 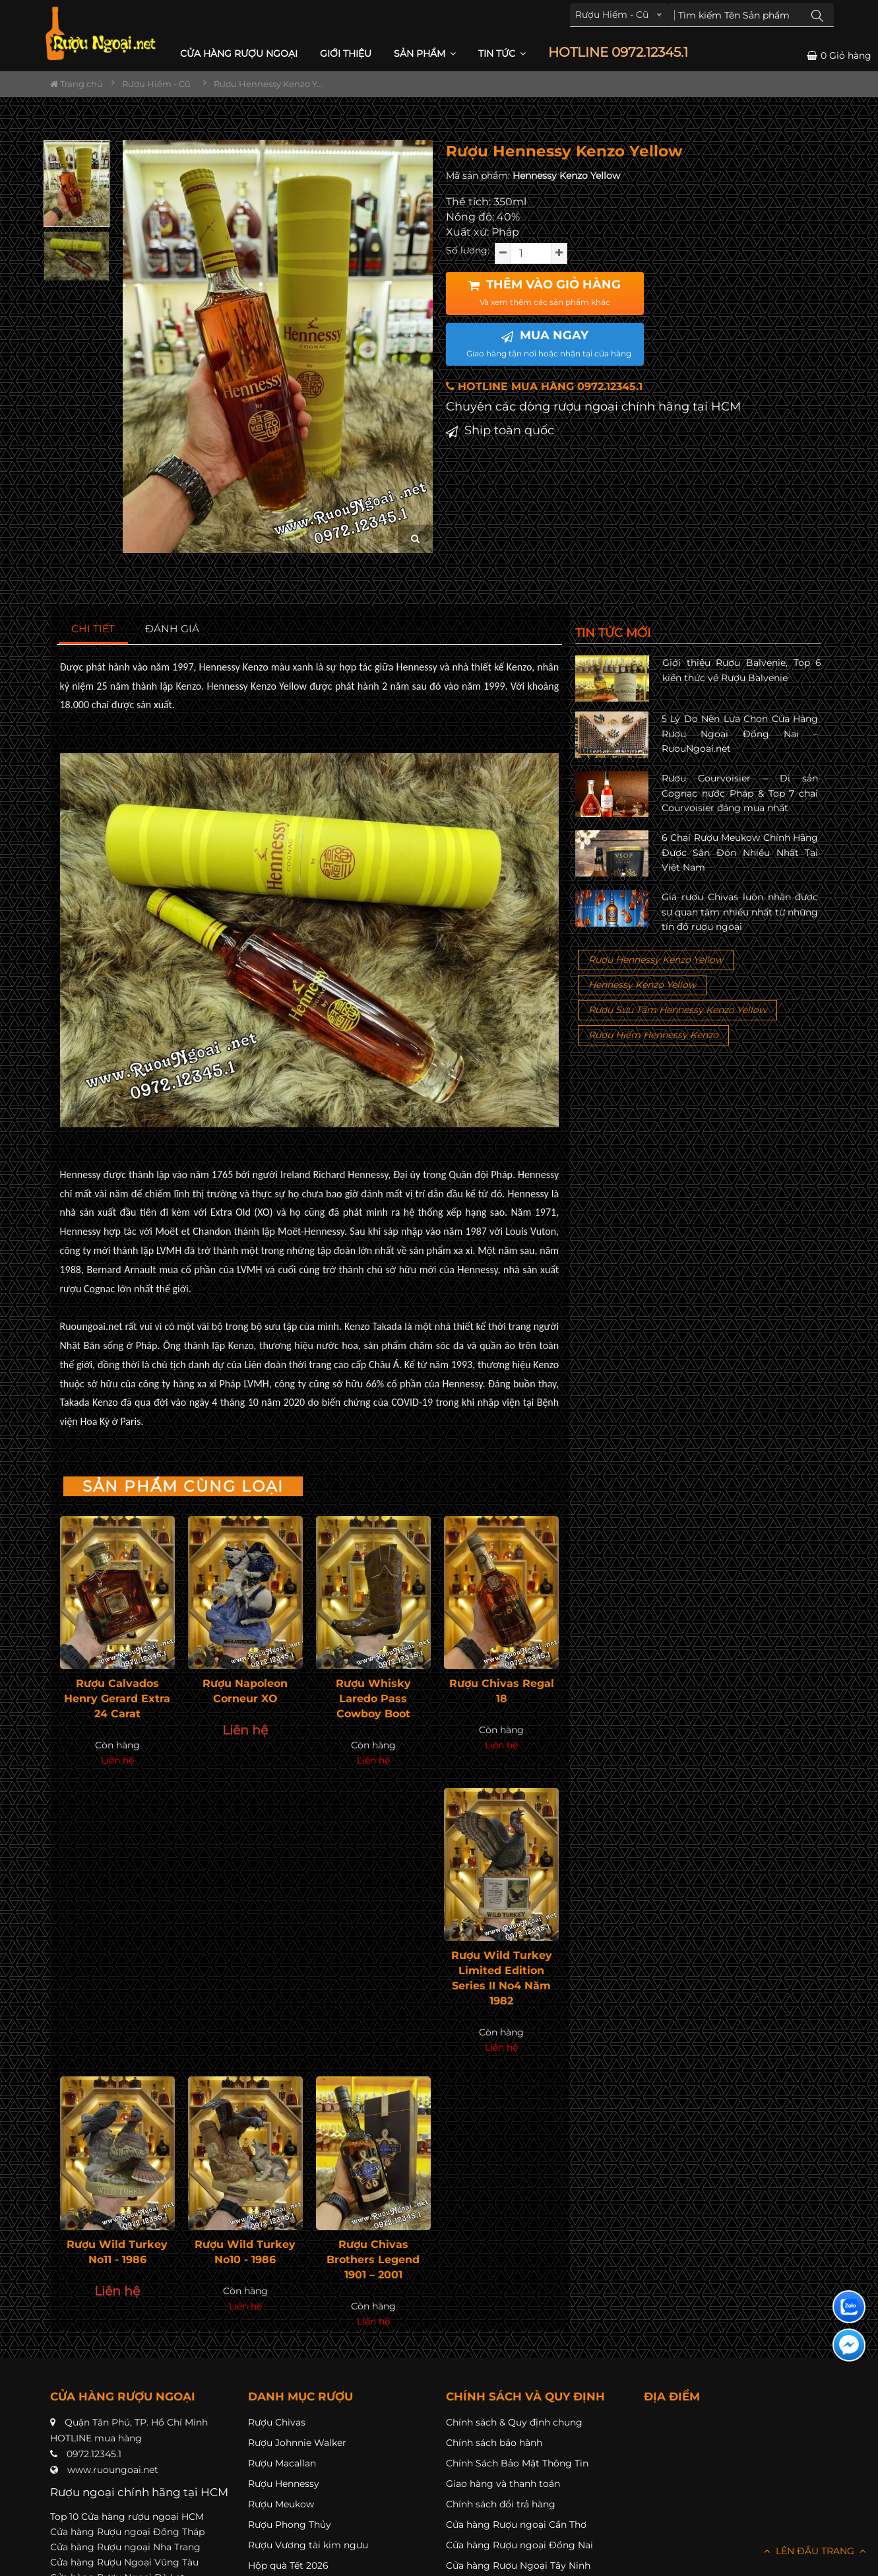 What do you see at coordinates (345, 53) in the screenshot?
I see `Giới thiệu [button]` at bounding box center [345, 53].